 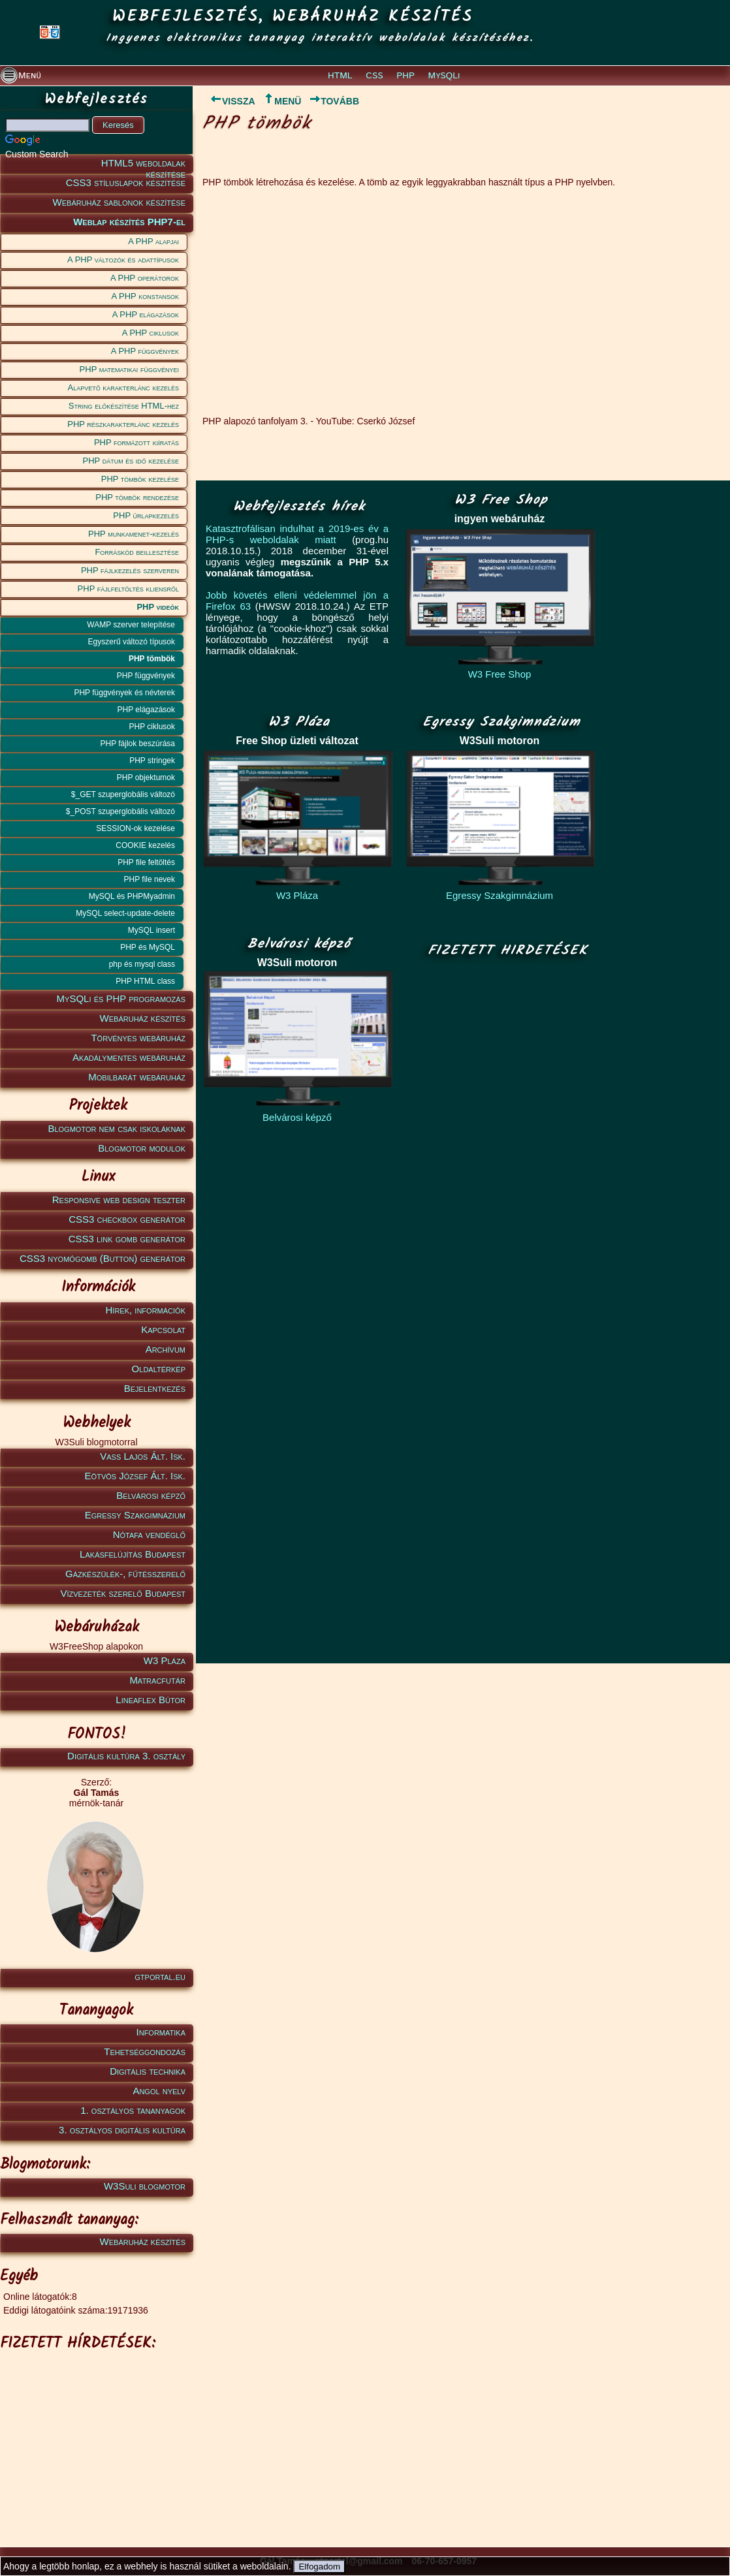 I want to click on PHP függvények és névterek, so click(x=124, y=692).